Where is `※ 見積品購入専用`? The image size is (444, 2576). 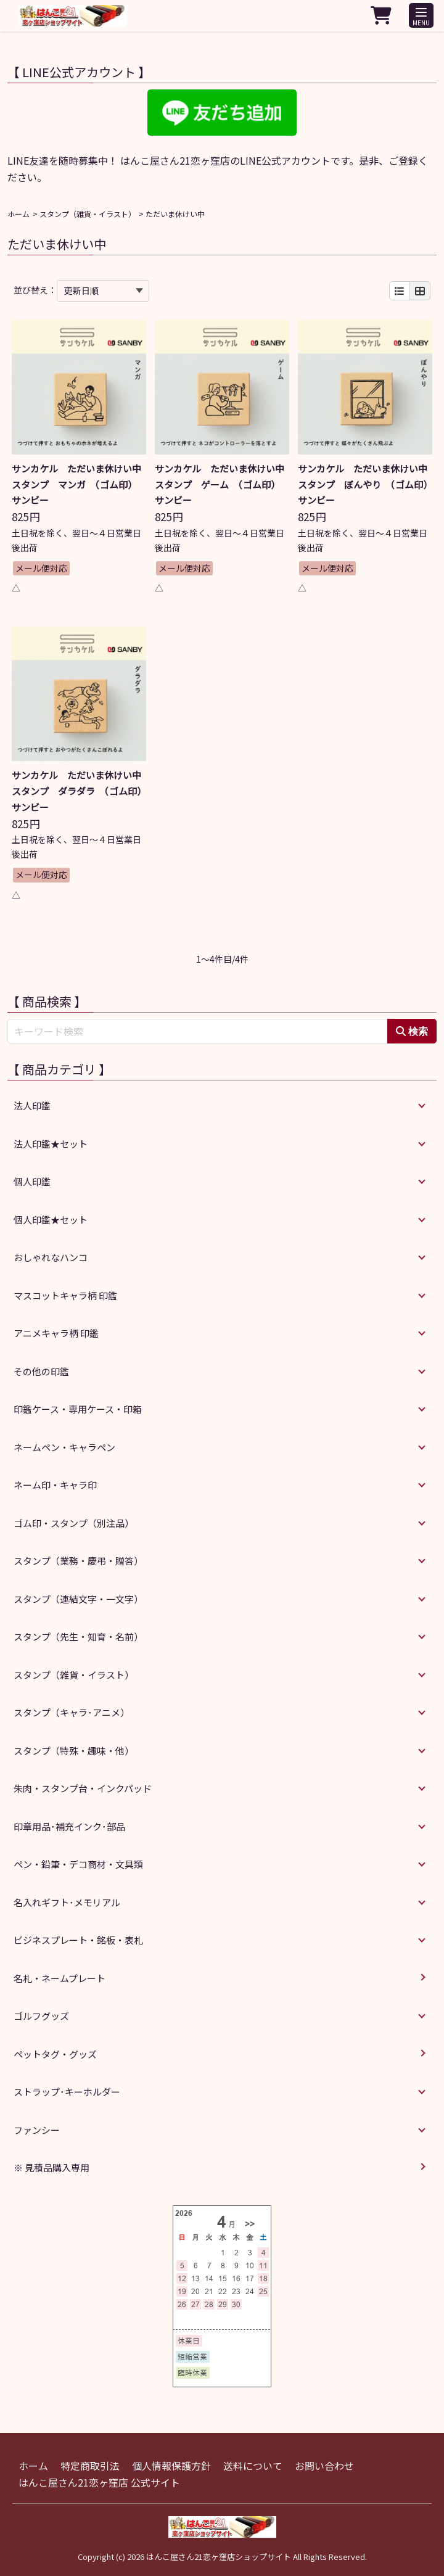
※ 見積品購入専用 is located at coordinates (51, 2167).